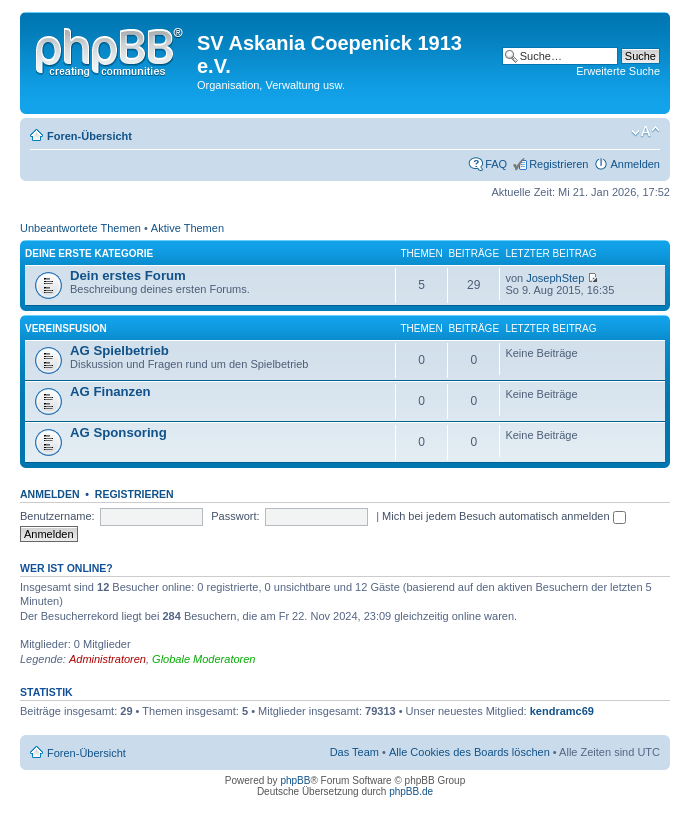 Image resolution: width=690 pixels, height=825 pixels. Describe the element at coordinates (635, 164) in the screenshot. I see `Anmelden` at that location.